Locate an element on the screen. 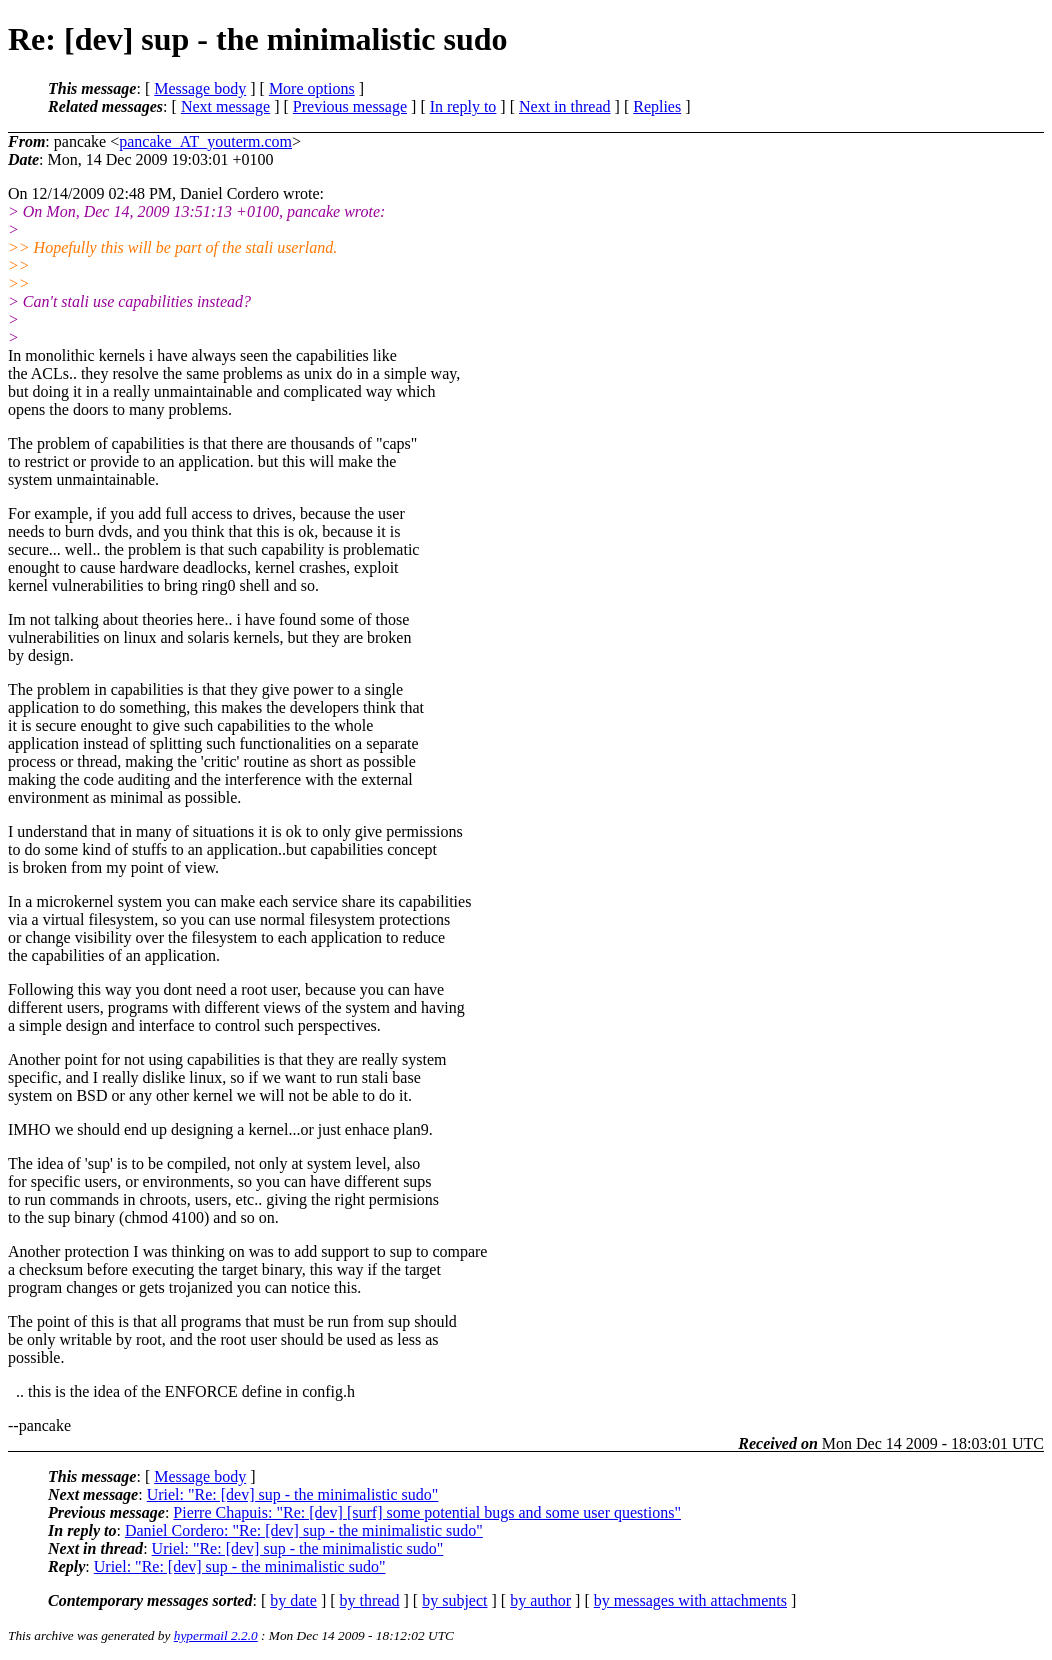  Next in thread is located at coordinates (565, 106).